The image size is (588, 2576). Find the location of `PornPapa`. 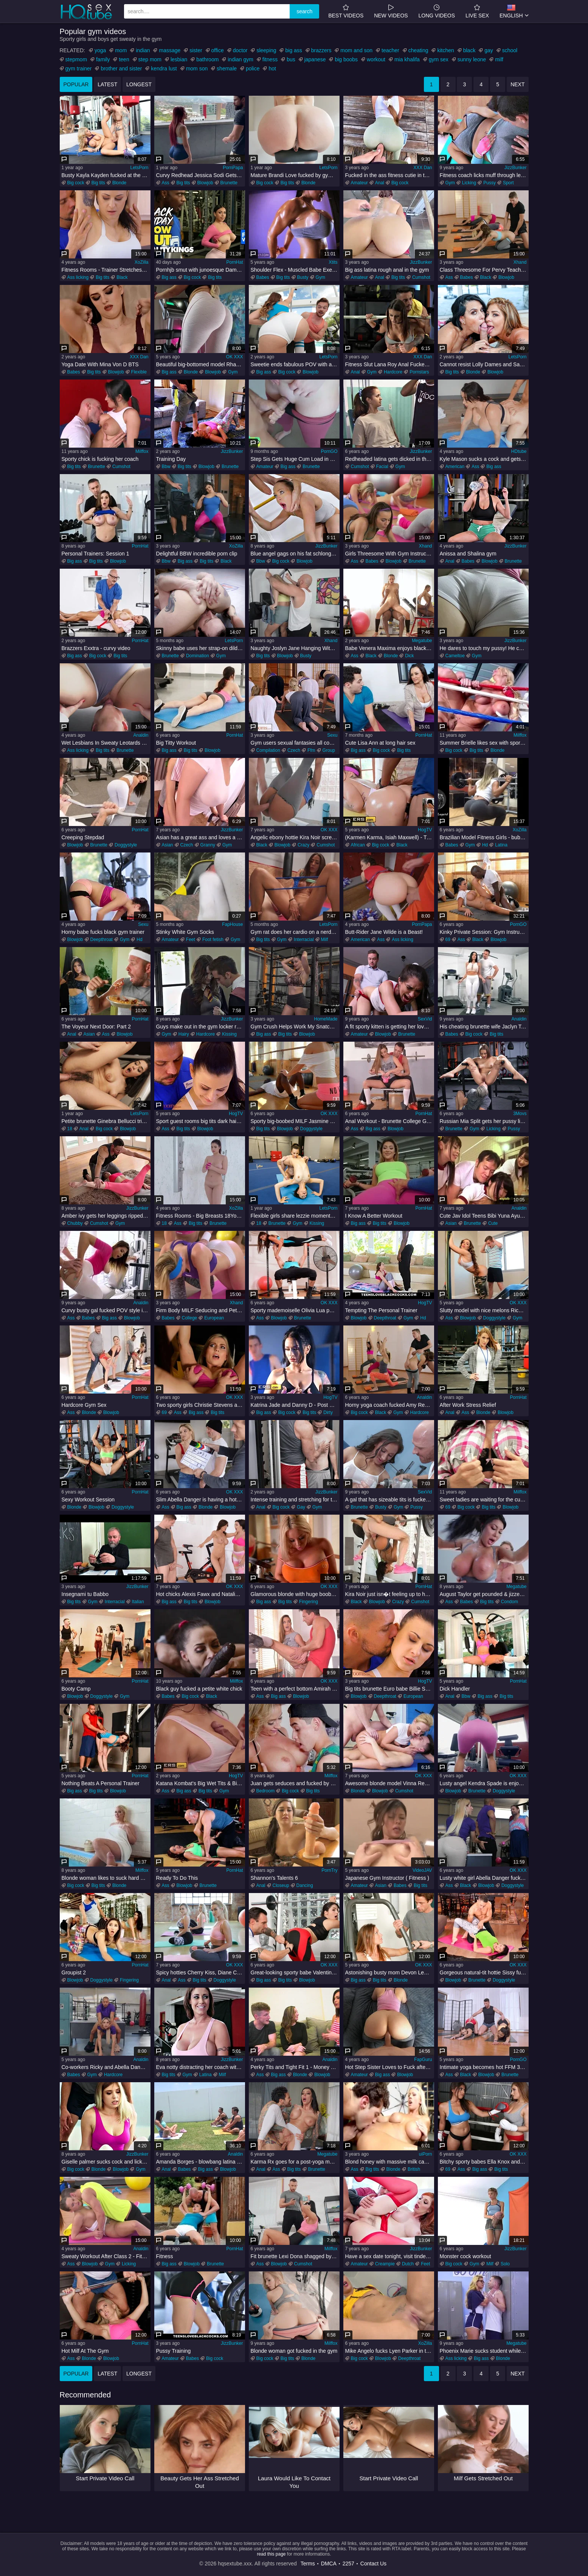

PornPapa is located at coordinates (233, 167).